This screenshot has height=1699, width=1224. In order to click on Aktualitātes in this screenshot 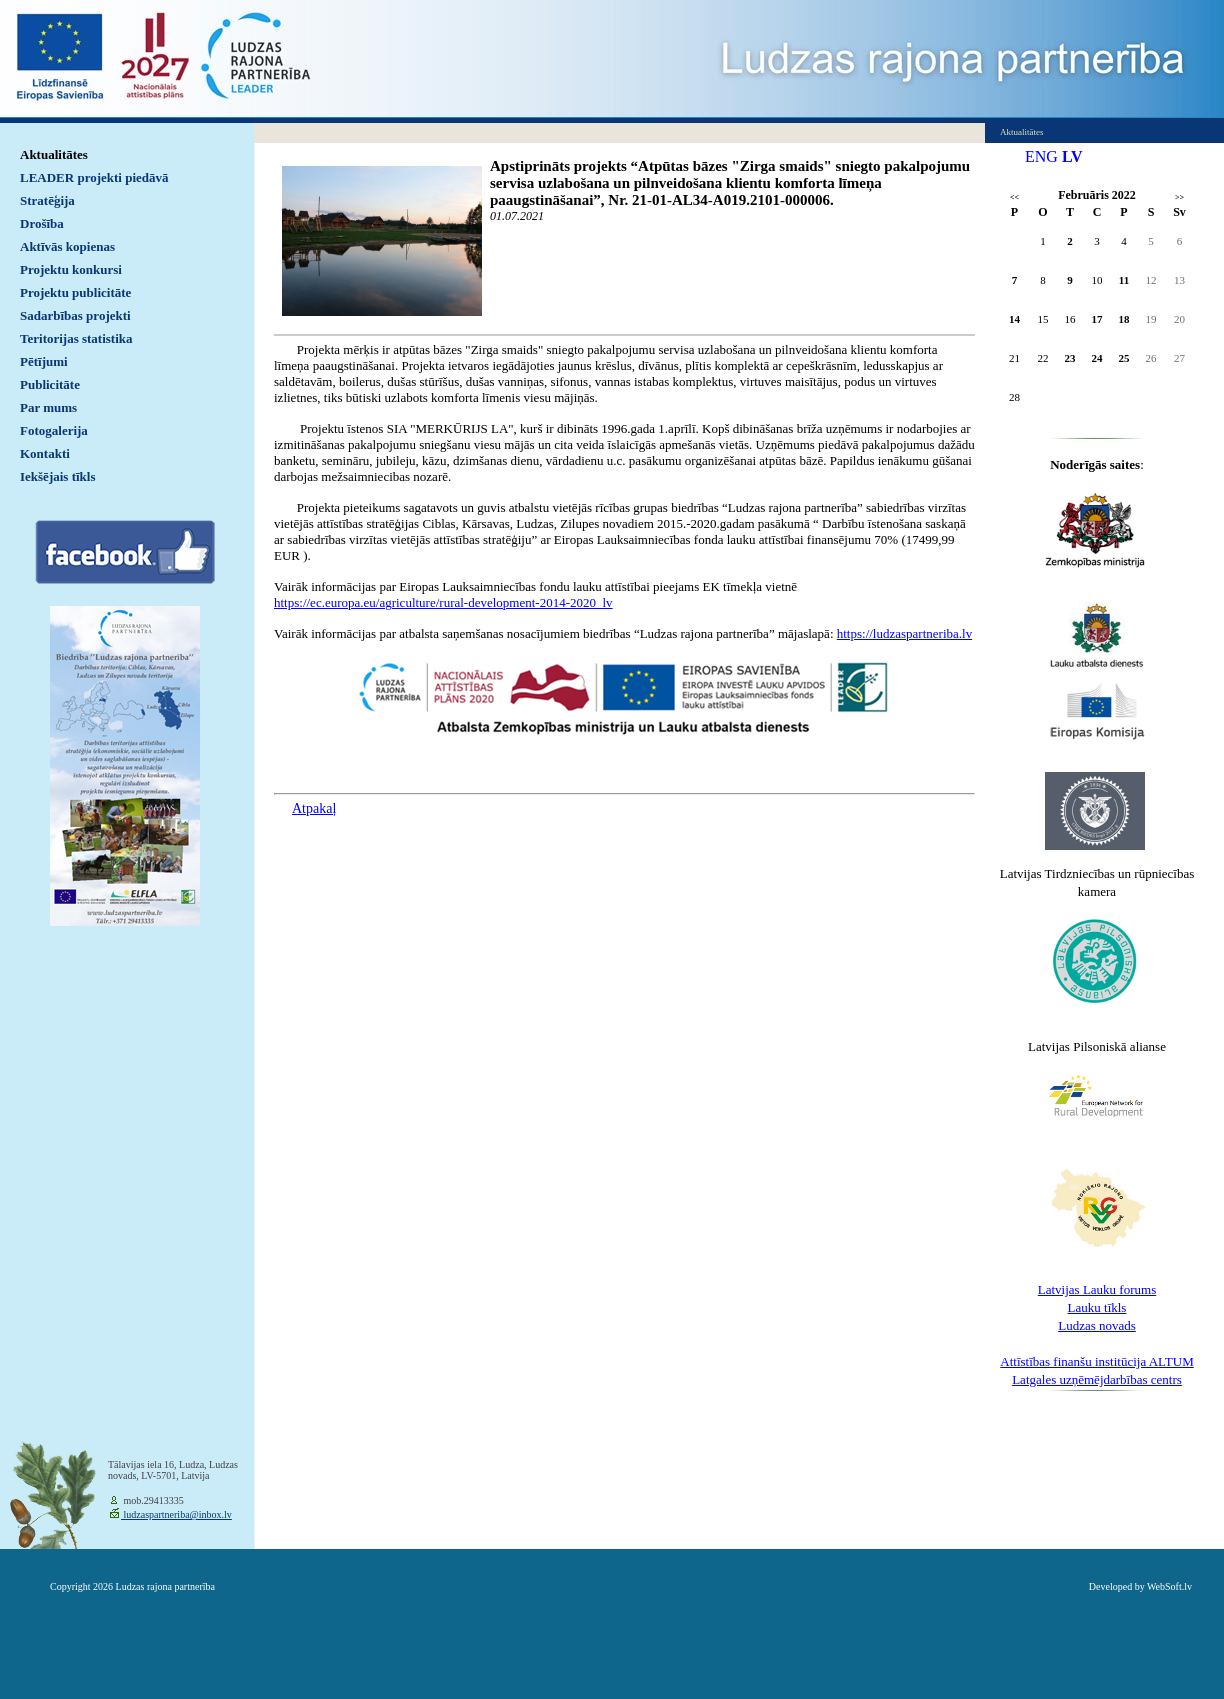, I will do `click(54, 154)`.